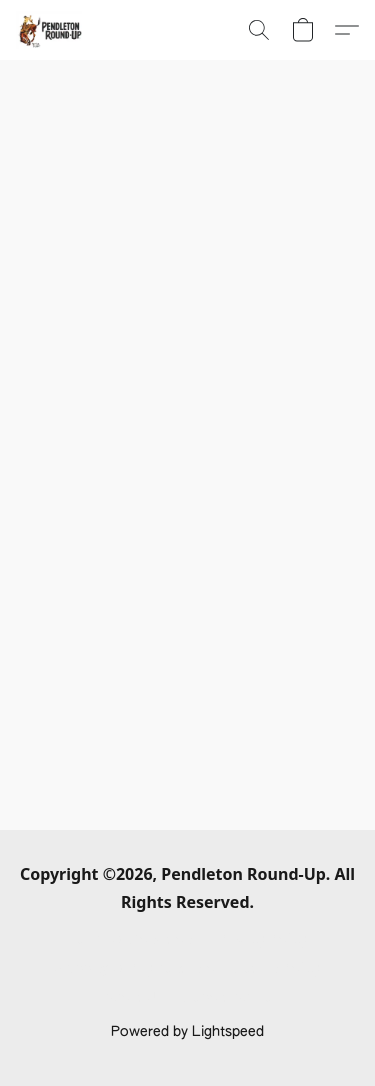  I want to click on [button], so click(50, 30).